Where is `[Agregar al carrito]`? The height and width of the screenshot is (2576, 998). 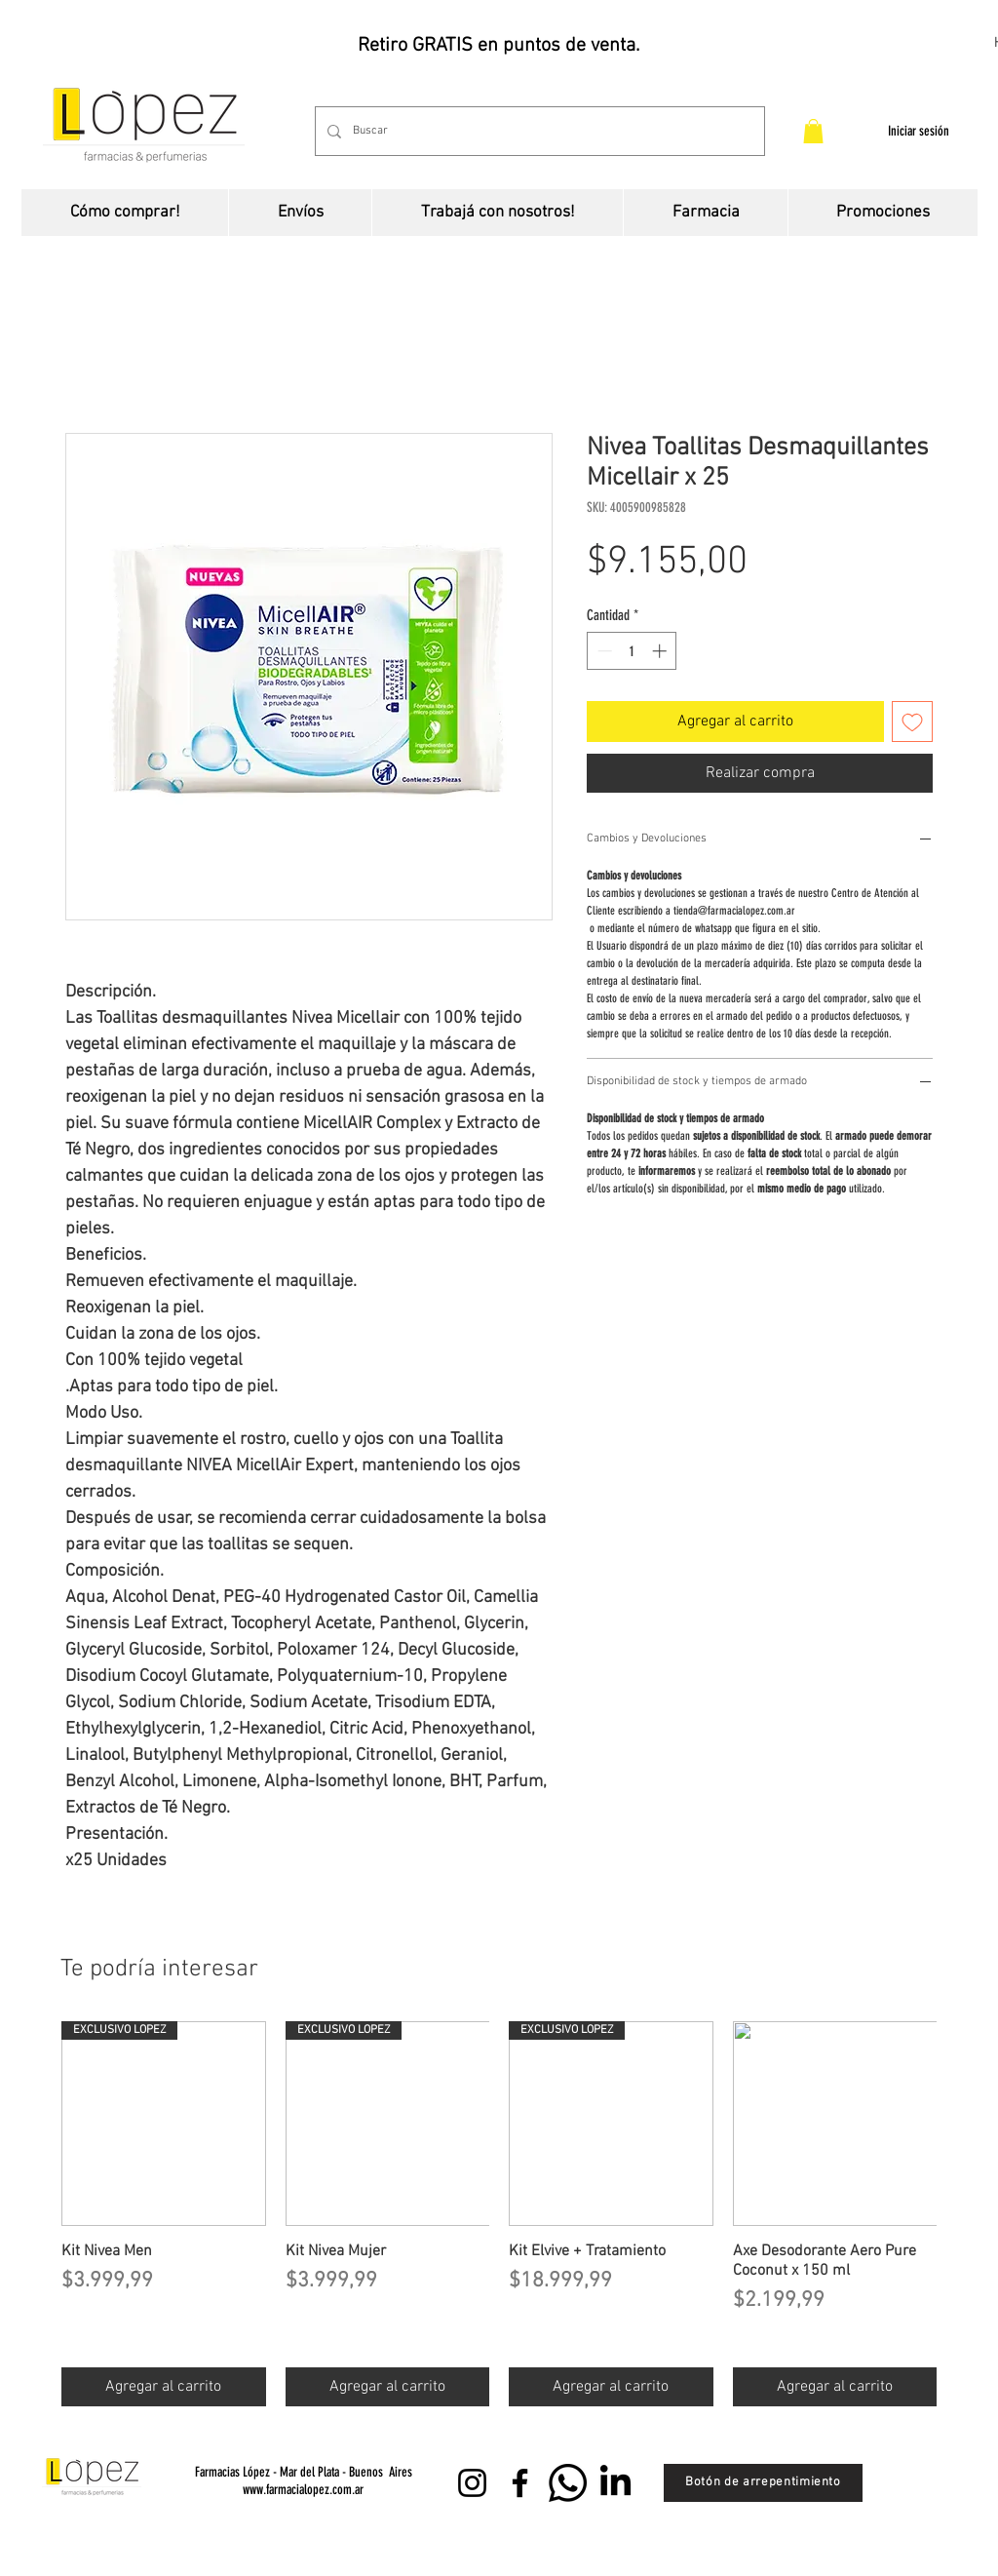 [Agregar al carrito] is located at coordinates (163, 2386).